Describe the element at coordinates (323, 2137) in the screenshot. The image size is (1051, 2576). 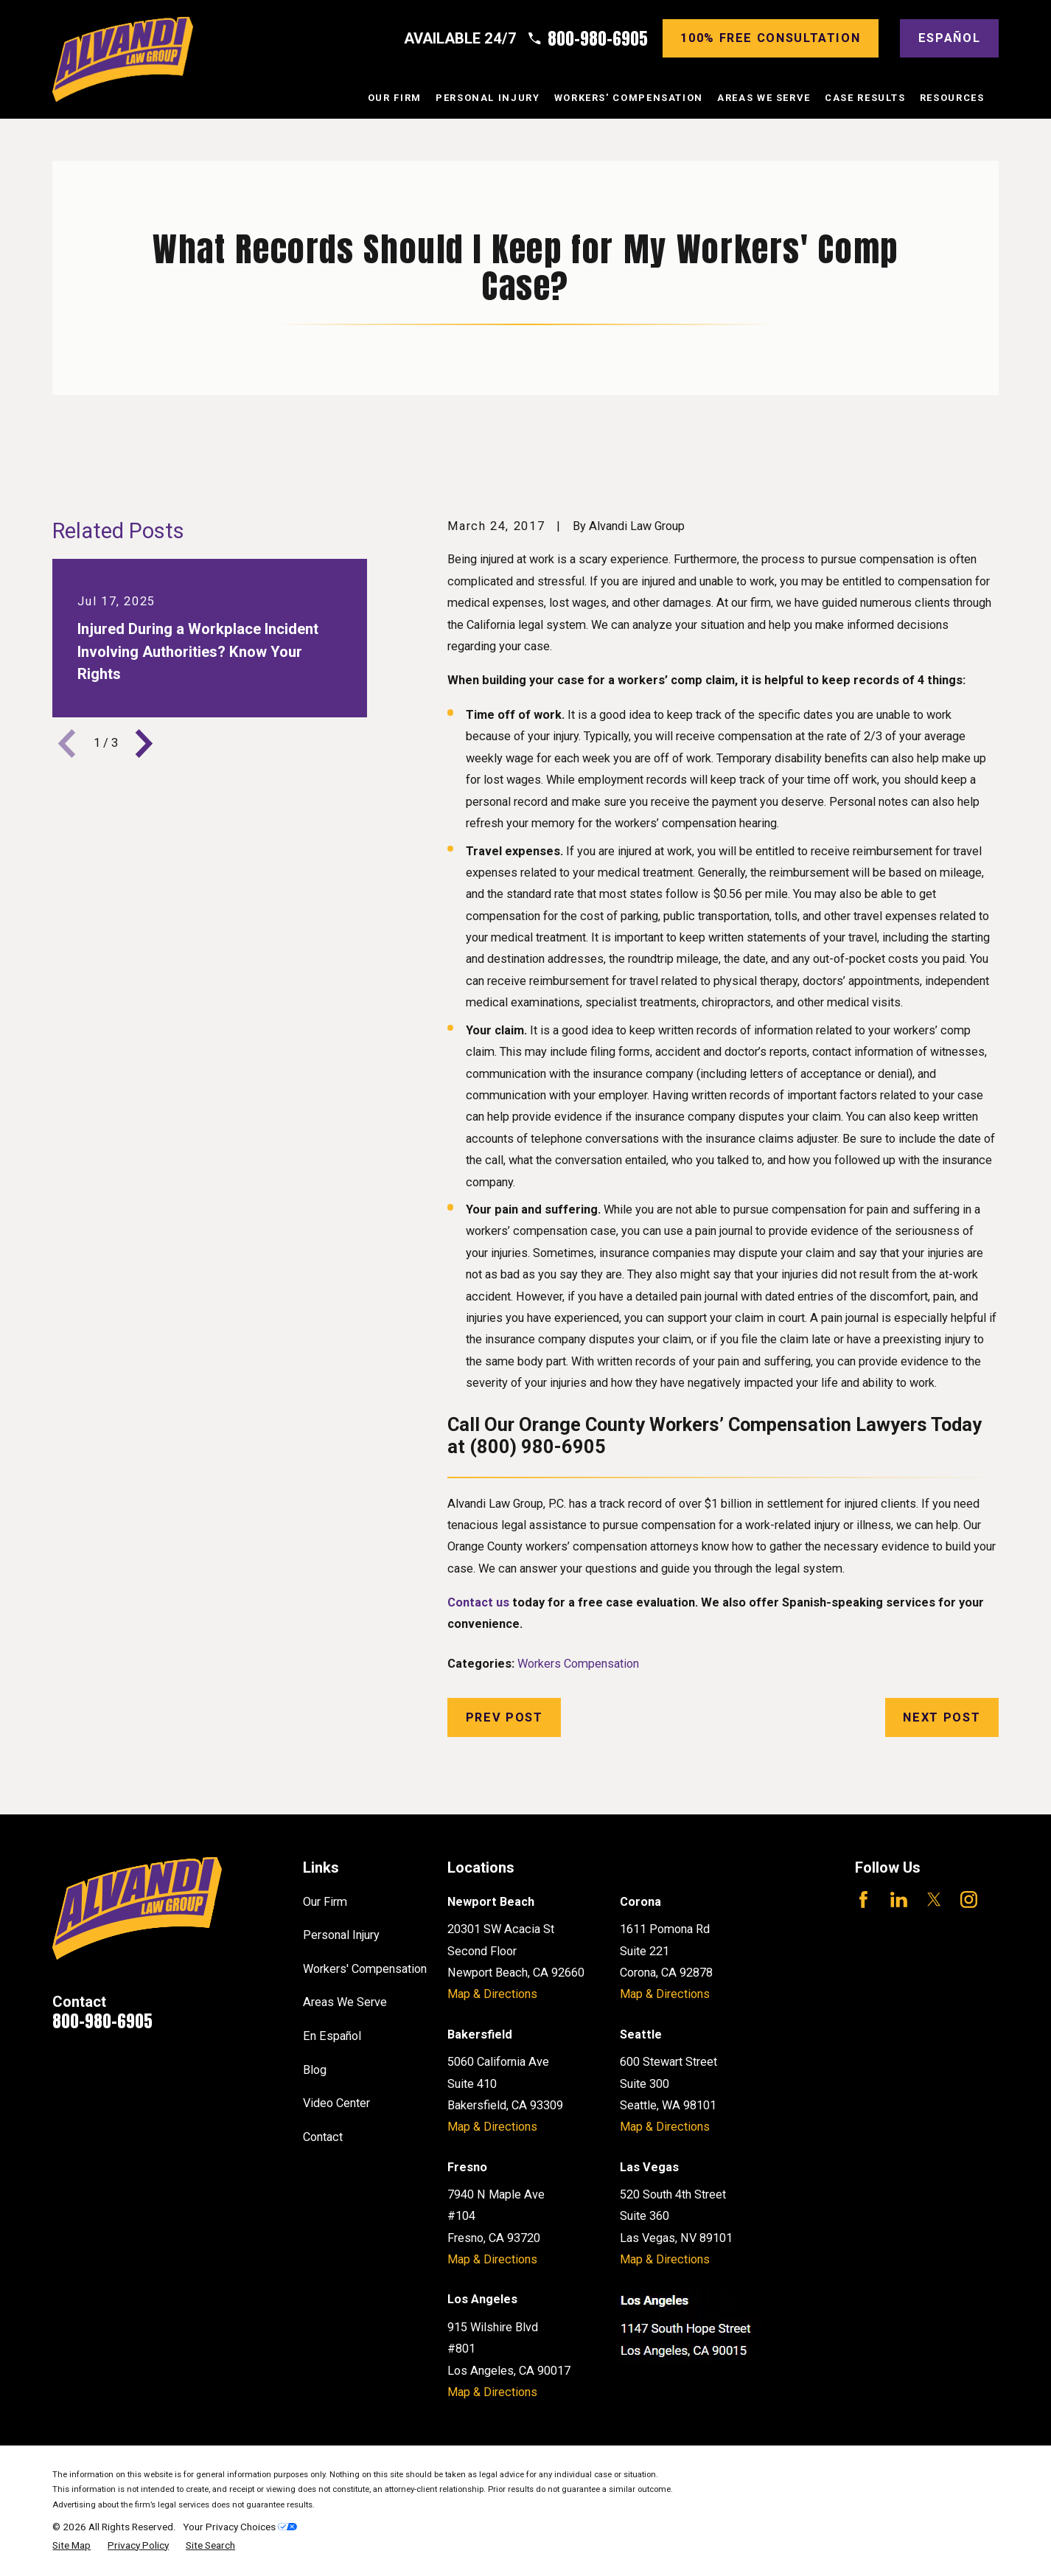
I see `Contact` at that location.